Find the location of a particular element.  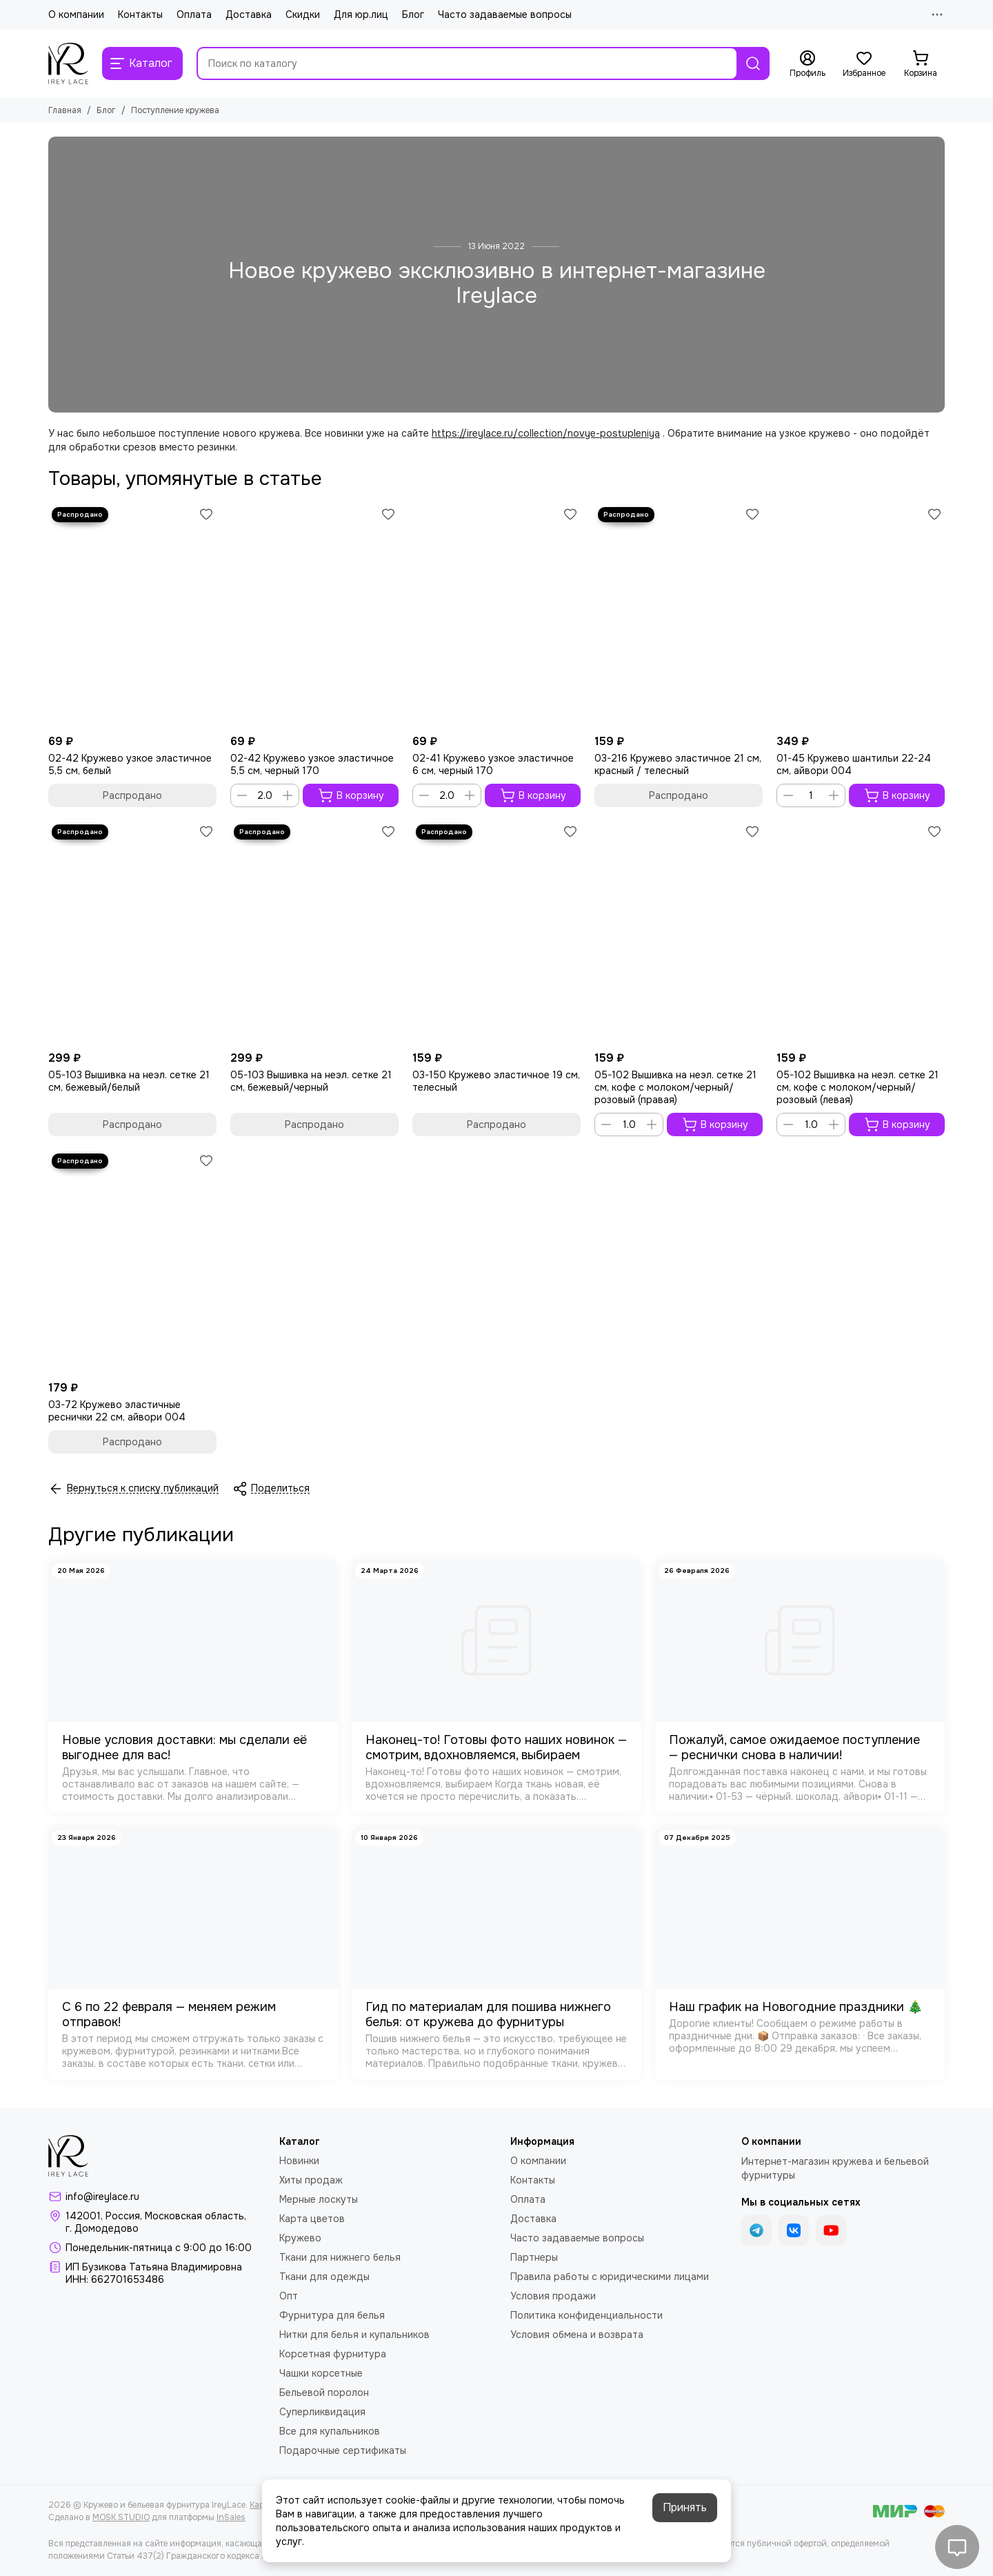

Фурнитура для белья is located at coordinates (332, 2315).